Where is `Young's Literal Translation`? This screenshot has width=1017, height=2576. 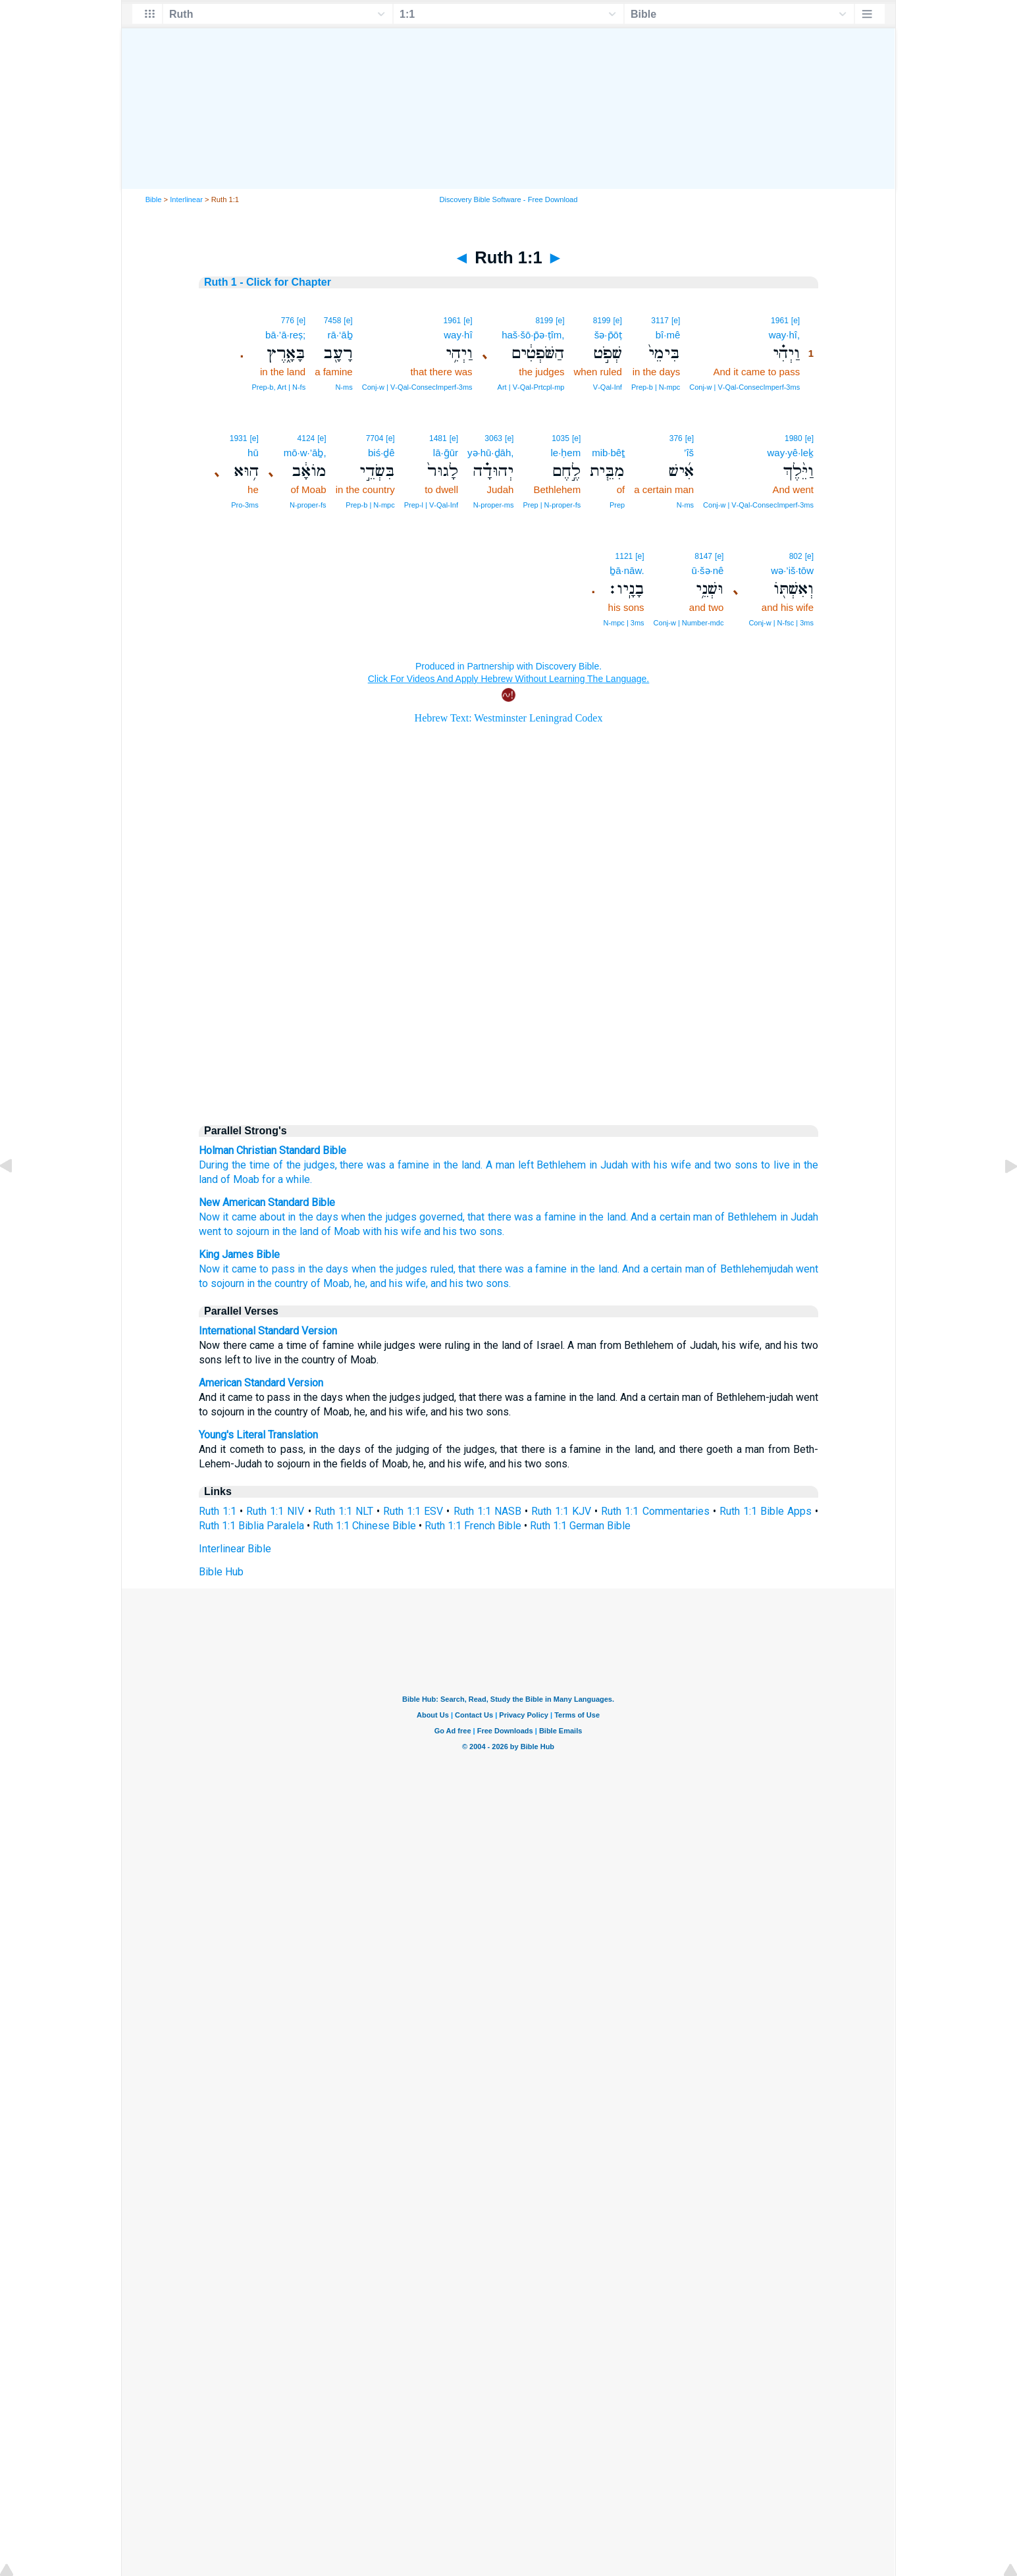
Young's Literal Translation is located at coordinates (258, 1435).